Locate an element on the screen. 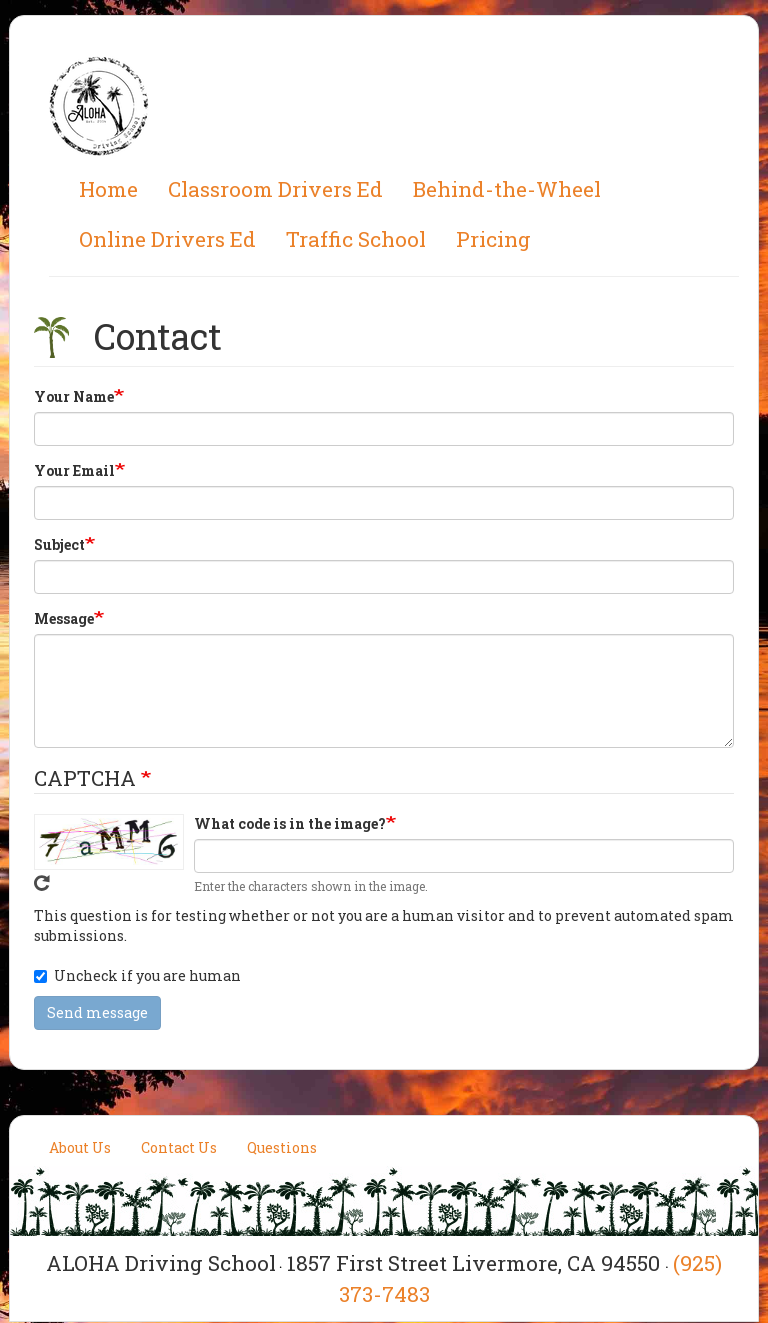  Contact Us is located at coordinates (179, 1147).